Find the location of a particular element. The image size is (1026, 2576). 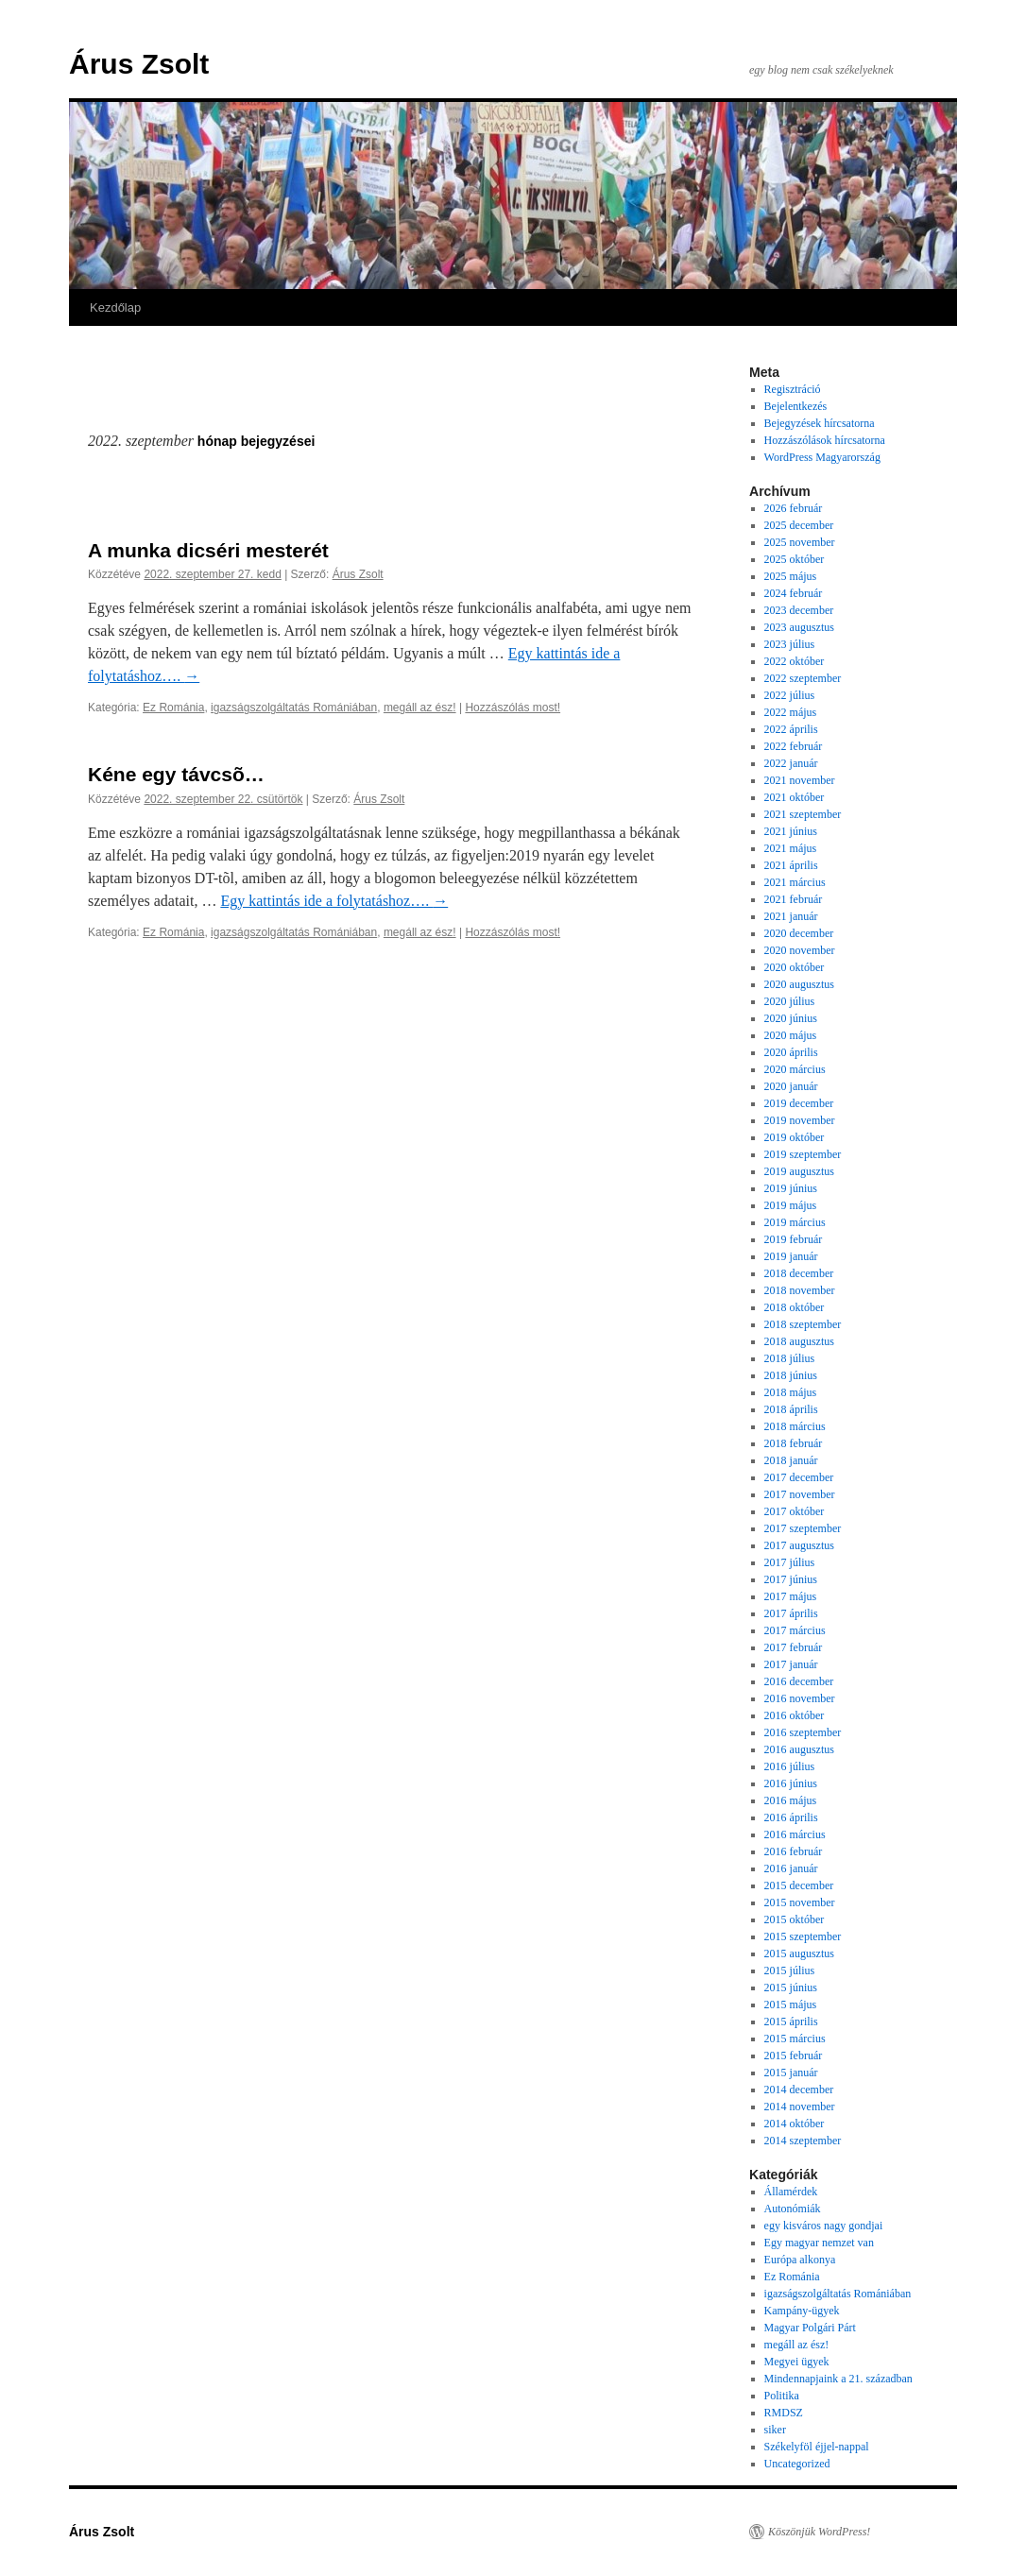

2015 augusztus is located at coordinates (799, 1953).